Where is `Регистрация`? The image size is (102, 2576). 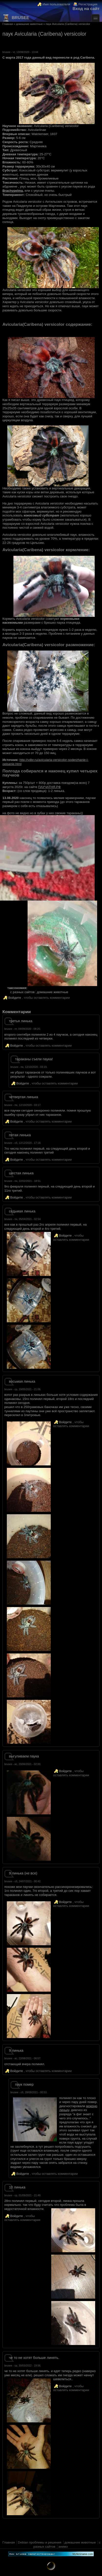 Регистрация is located at coordinates (87, 4).